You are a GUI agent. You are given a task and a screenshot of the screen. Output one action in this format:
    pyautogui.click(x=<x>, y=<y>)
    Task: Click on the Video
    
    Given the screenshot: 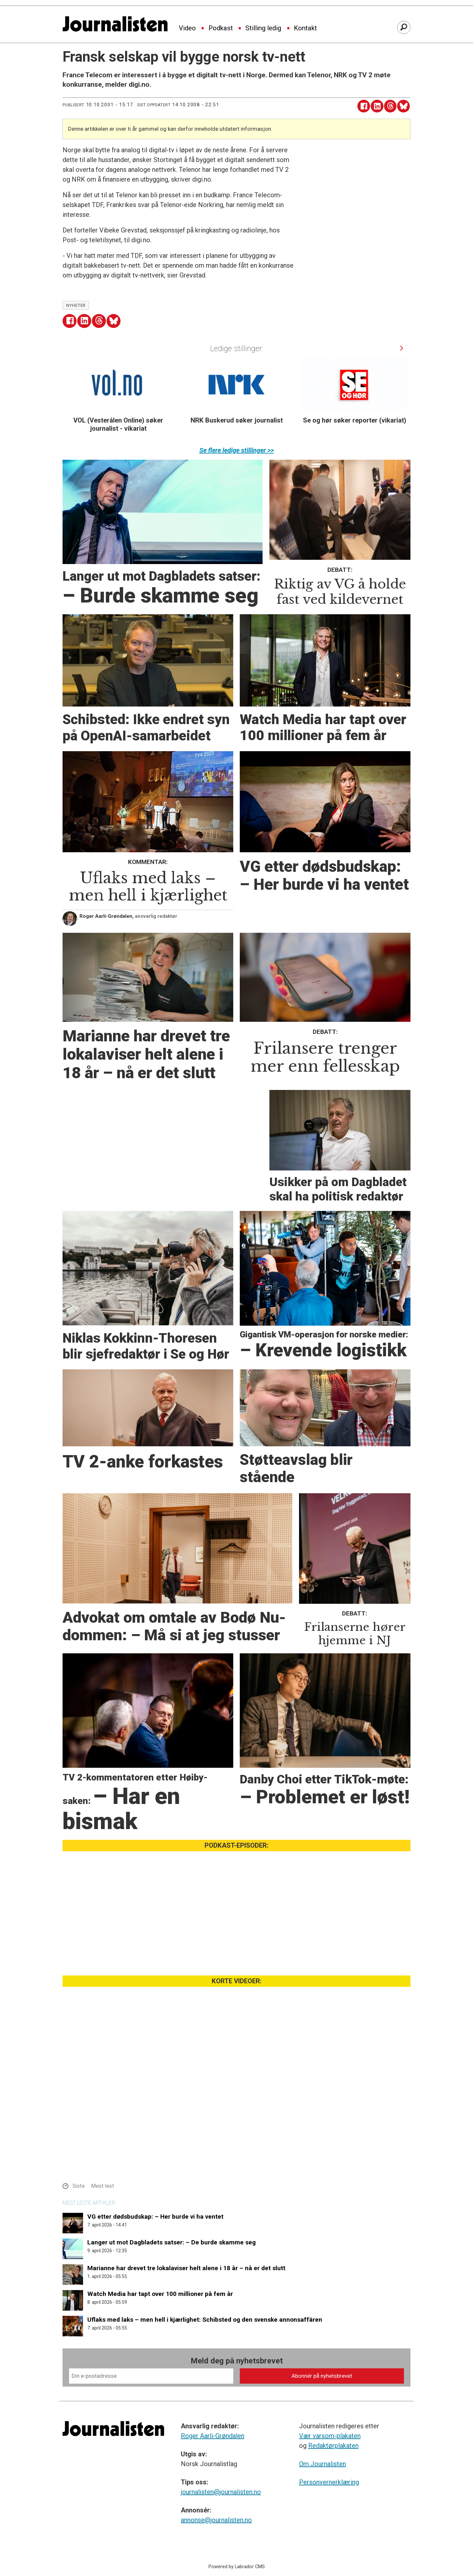 What is the action you would take?
    pyautogui.click(x=187, y=28)
    